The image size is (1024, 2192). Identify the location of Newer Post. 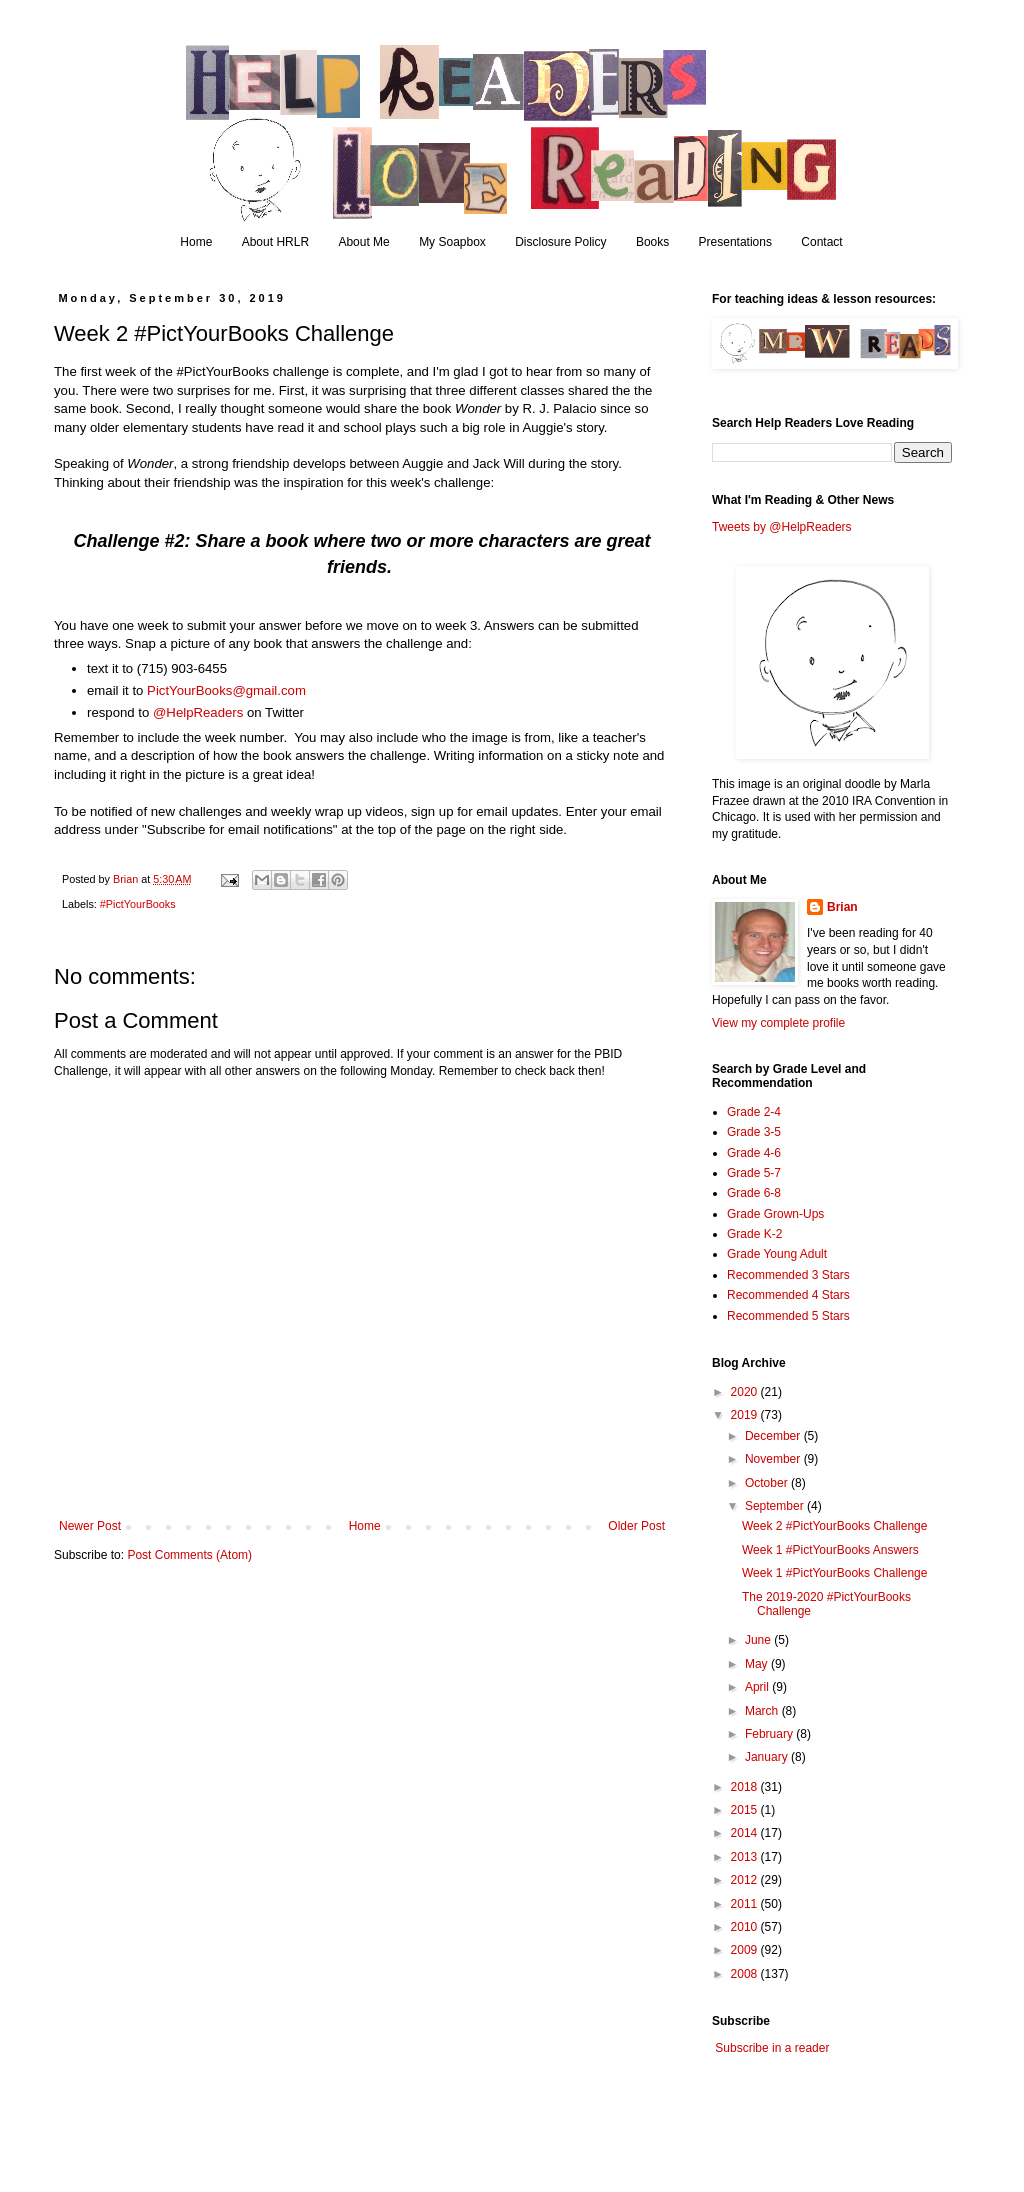
(90, 1526).